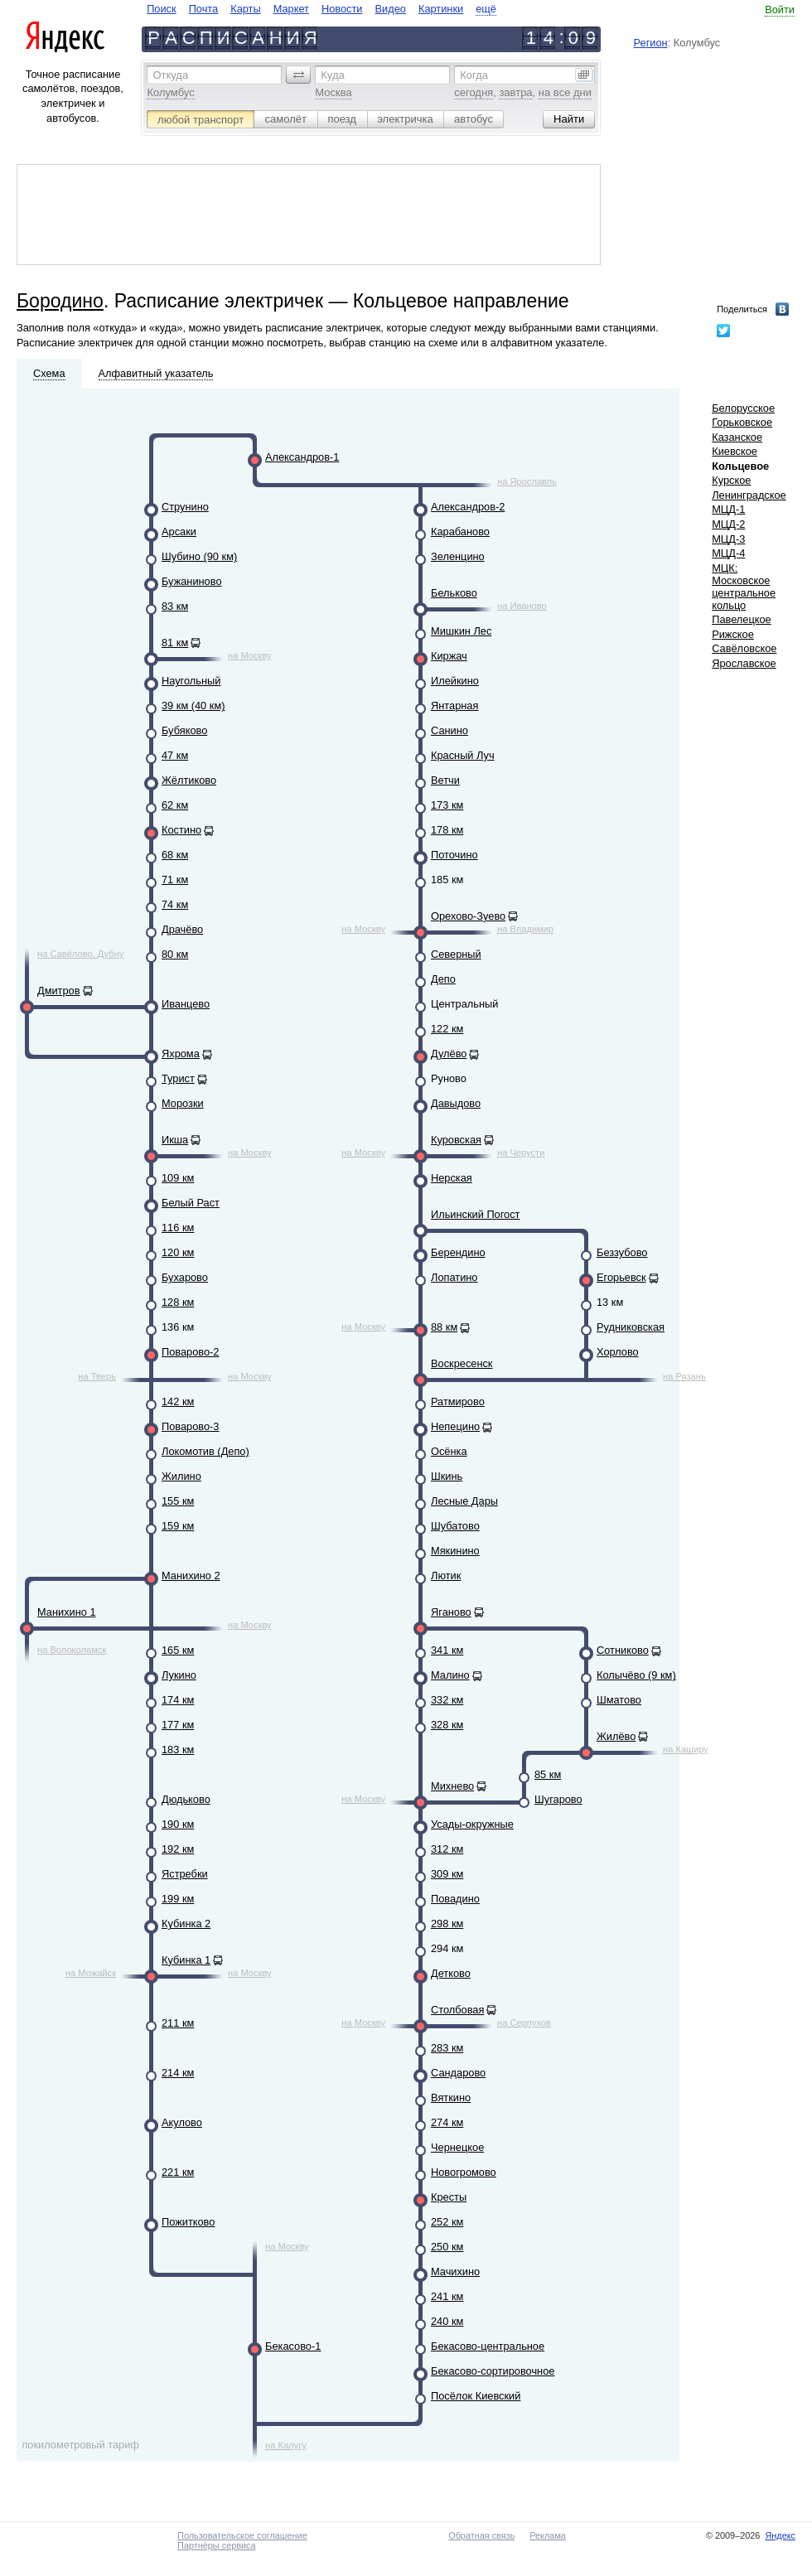 The image size is (812, 2576). What do you see at coordinates (181, 830) in the screenshot?
I see `Костино` at bounding box center [181, 830].